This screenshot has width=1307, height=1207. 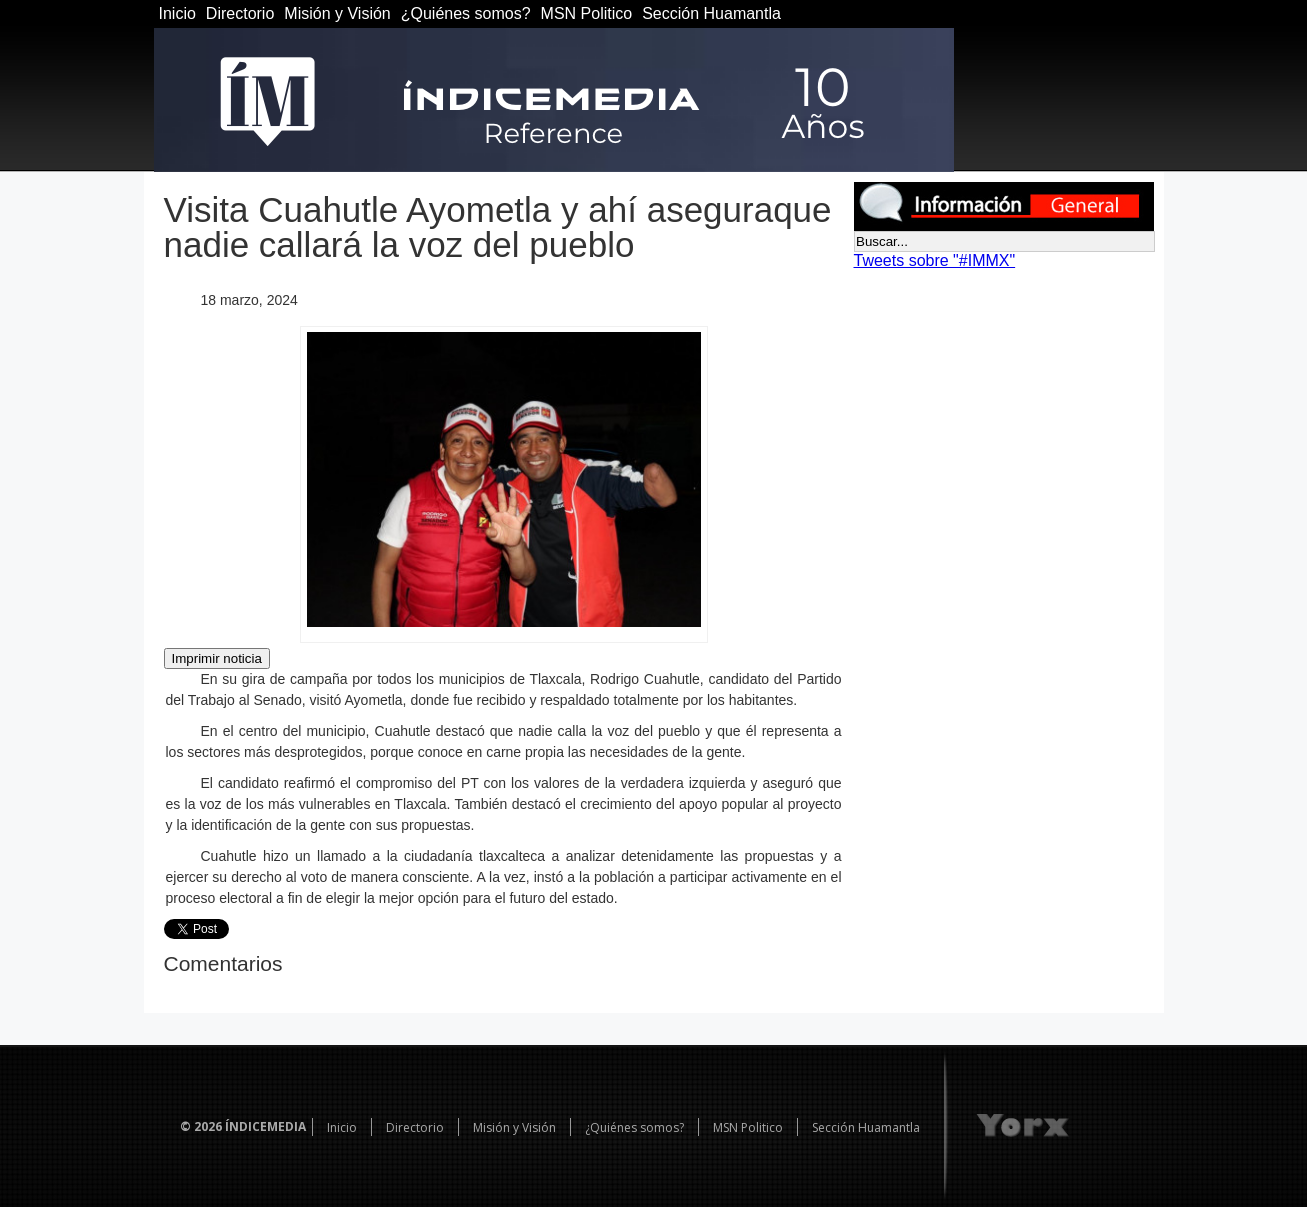 I want to click on Sección Huamantla, so click(x=711, y=13).